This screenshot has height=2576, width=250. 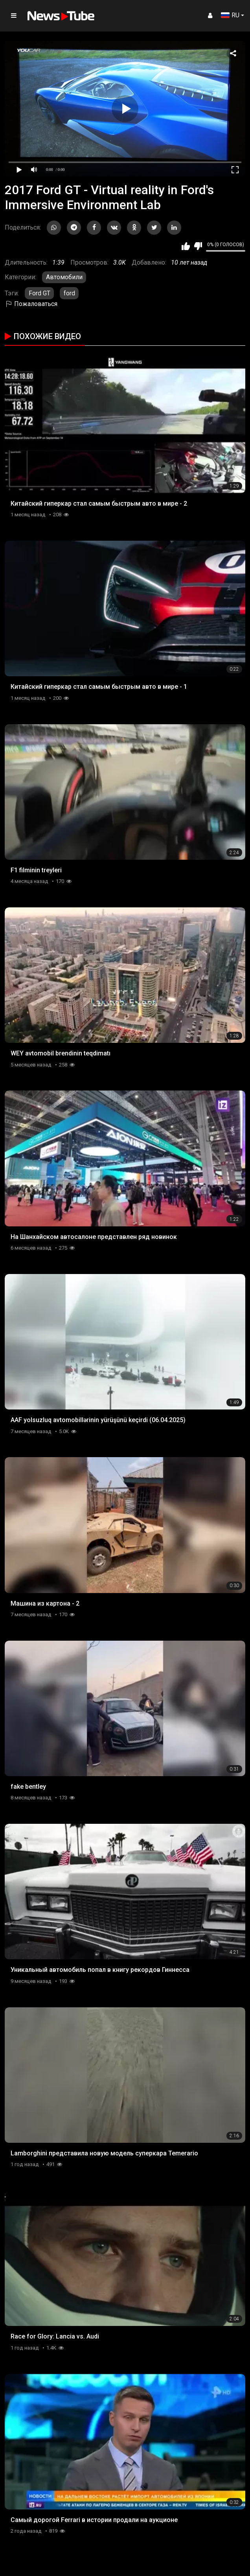 What do you see at coordinates (64, 277) in the screenshot?
I see `Автомобили` at bounding box center [64, 277].